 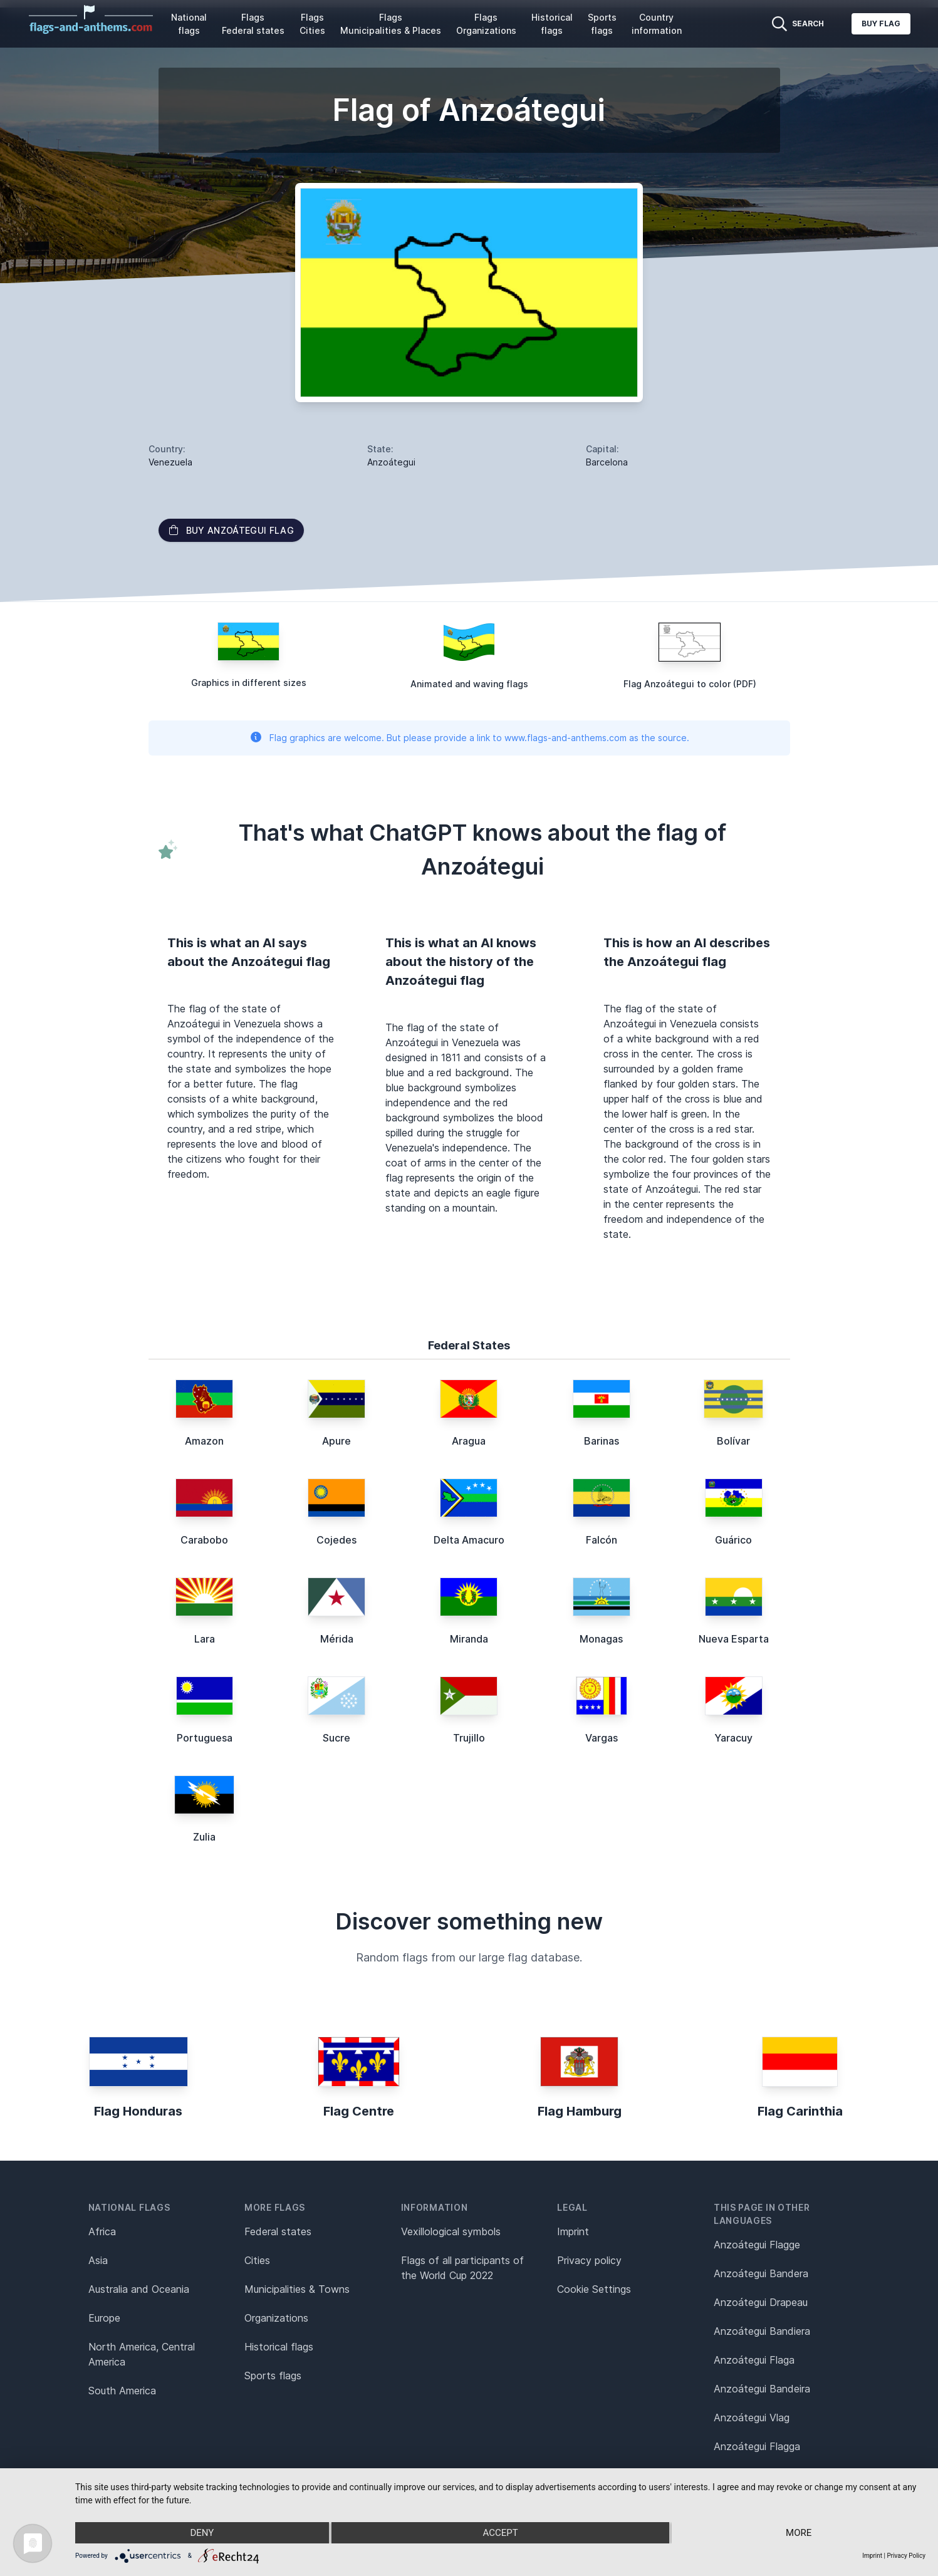 I want to click on Amazon, so click(x=204, y=1441).